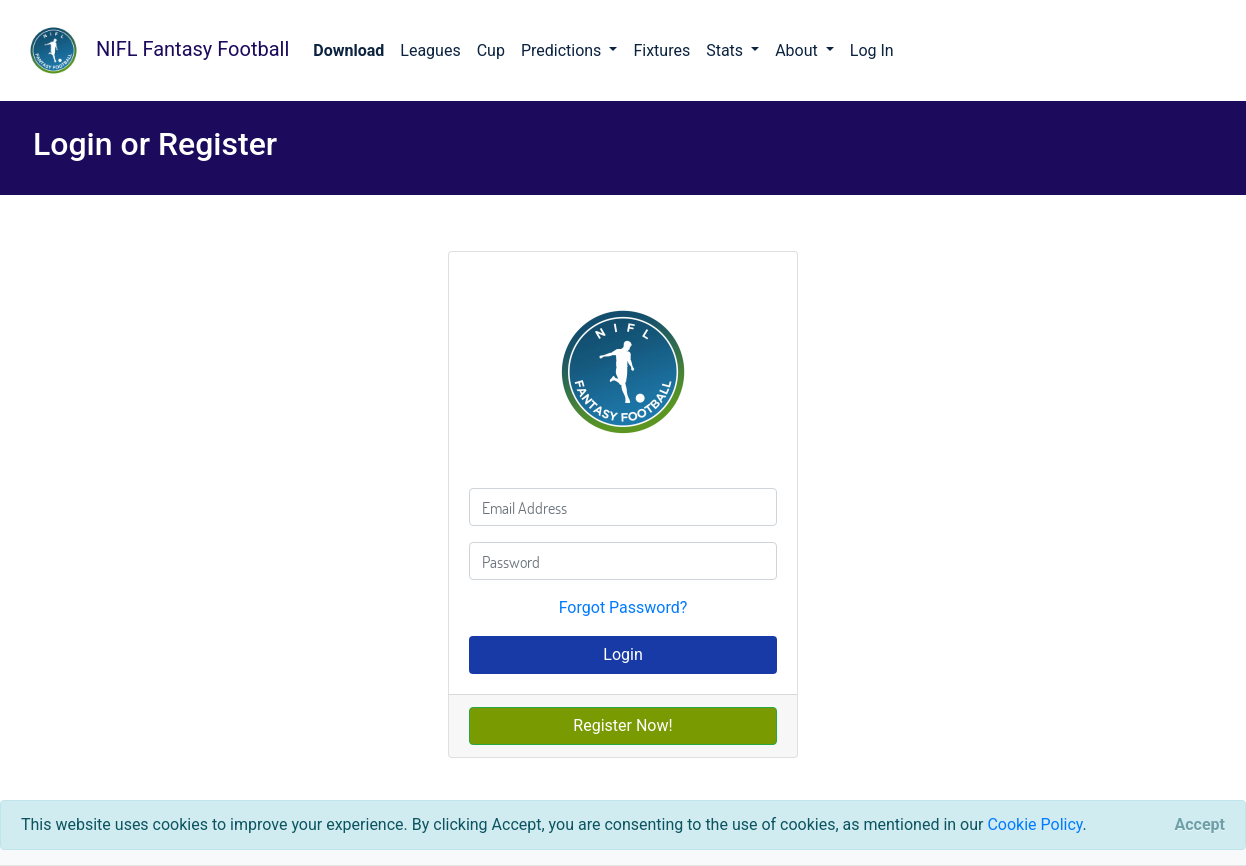 Image resolution: width=1246 pixels, height=866 pixels. I want to click on Log In, so click(872, 50).